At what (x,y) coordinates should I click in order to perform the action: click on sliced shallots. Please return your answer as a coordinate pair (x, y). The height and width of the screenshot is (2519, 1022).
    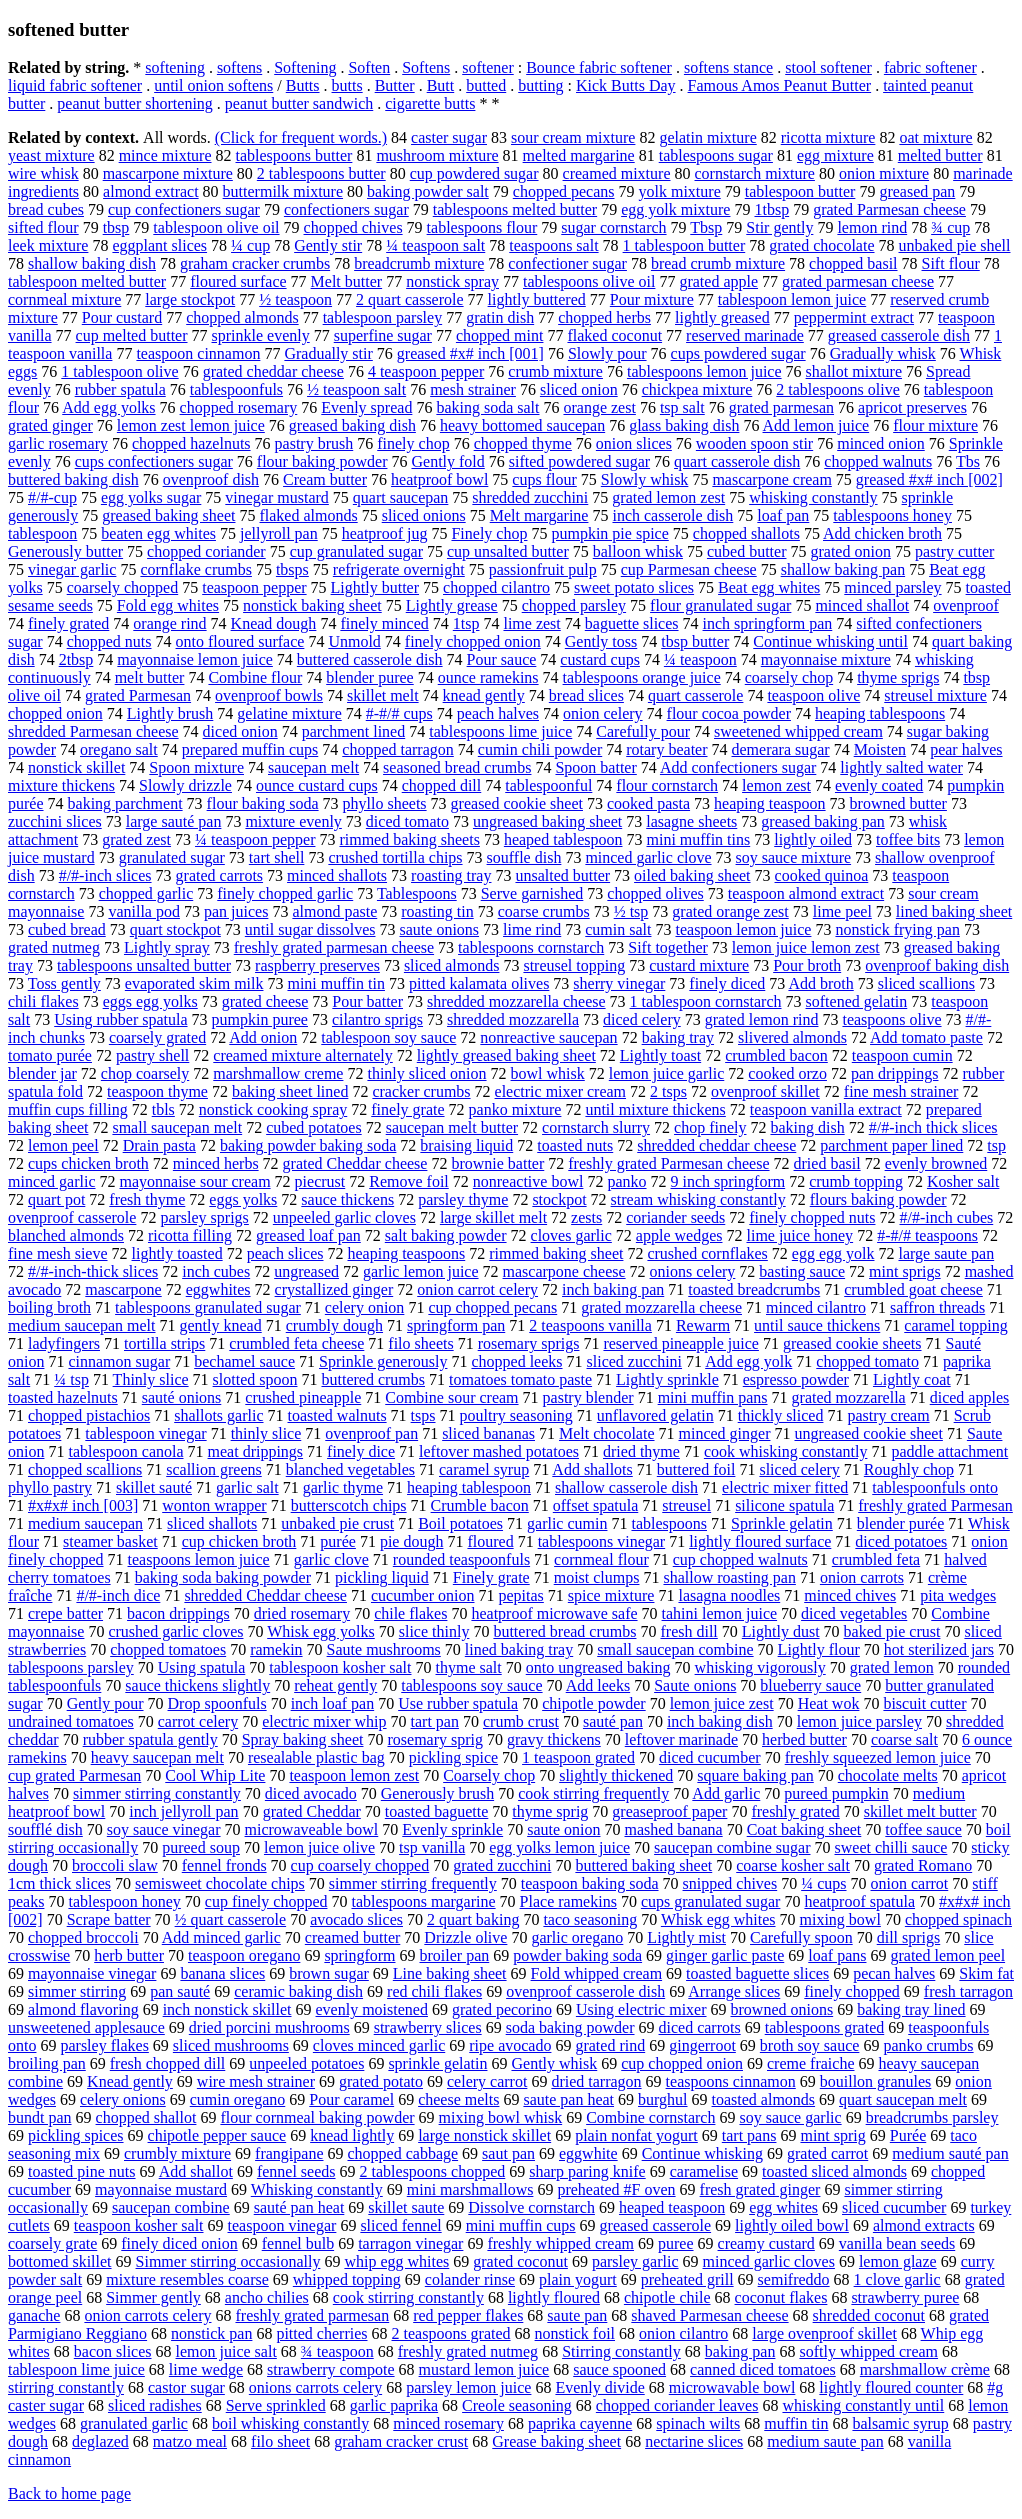
    Looking at the image, I should click on (212, 1523).